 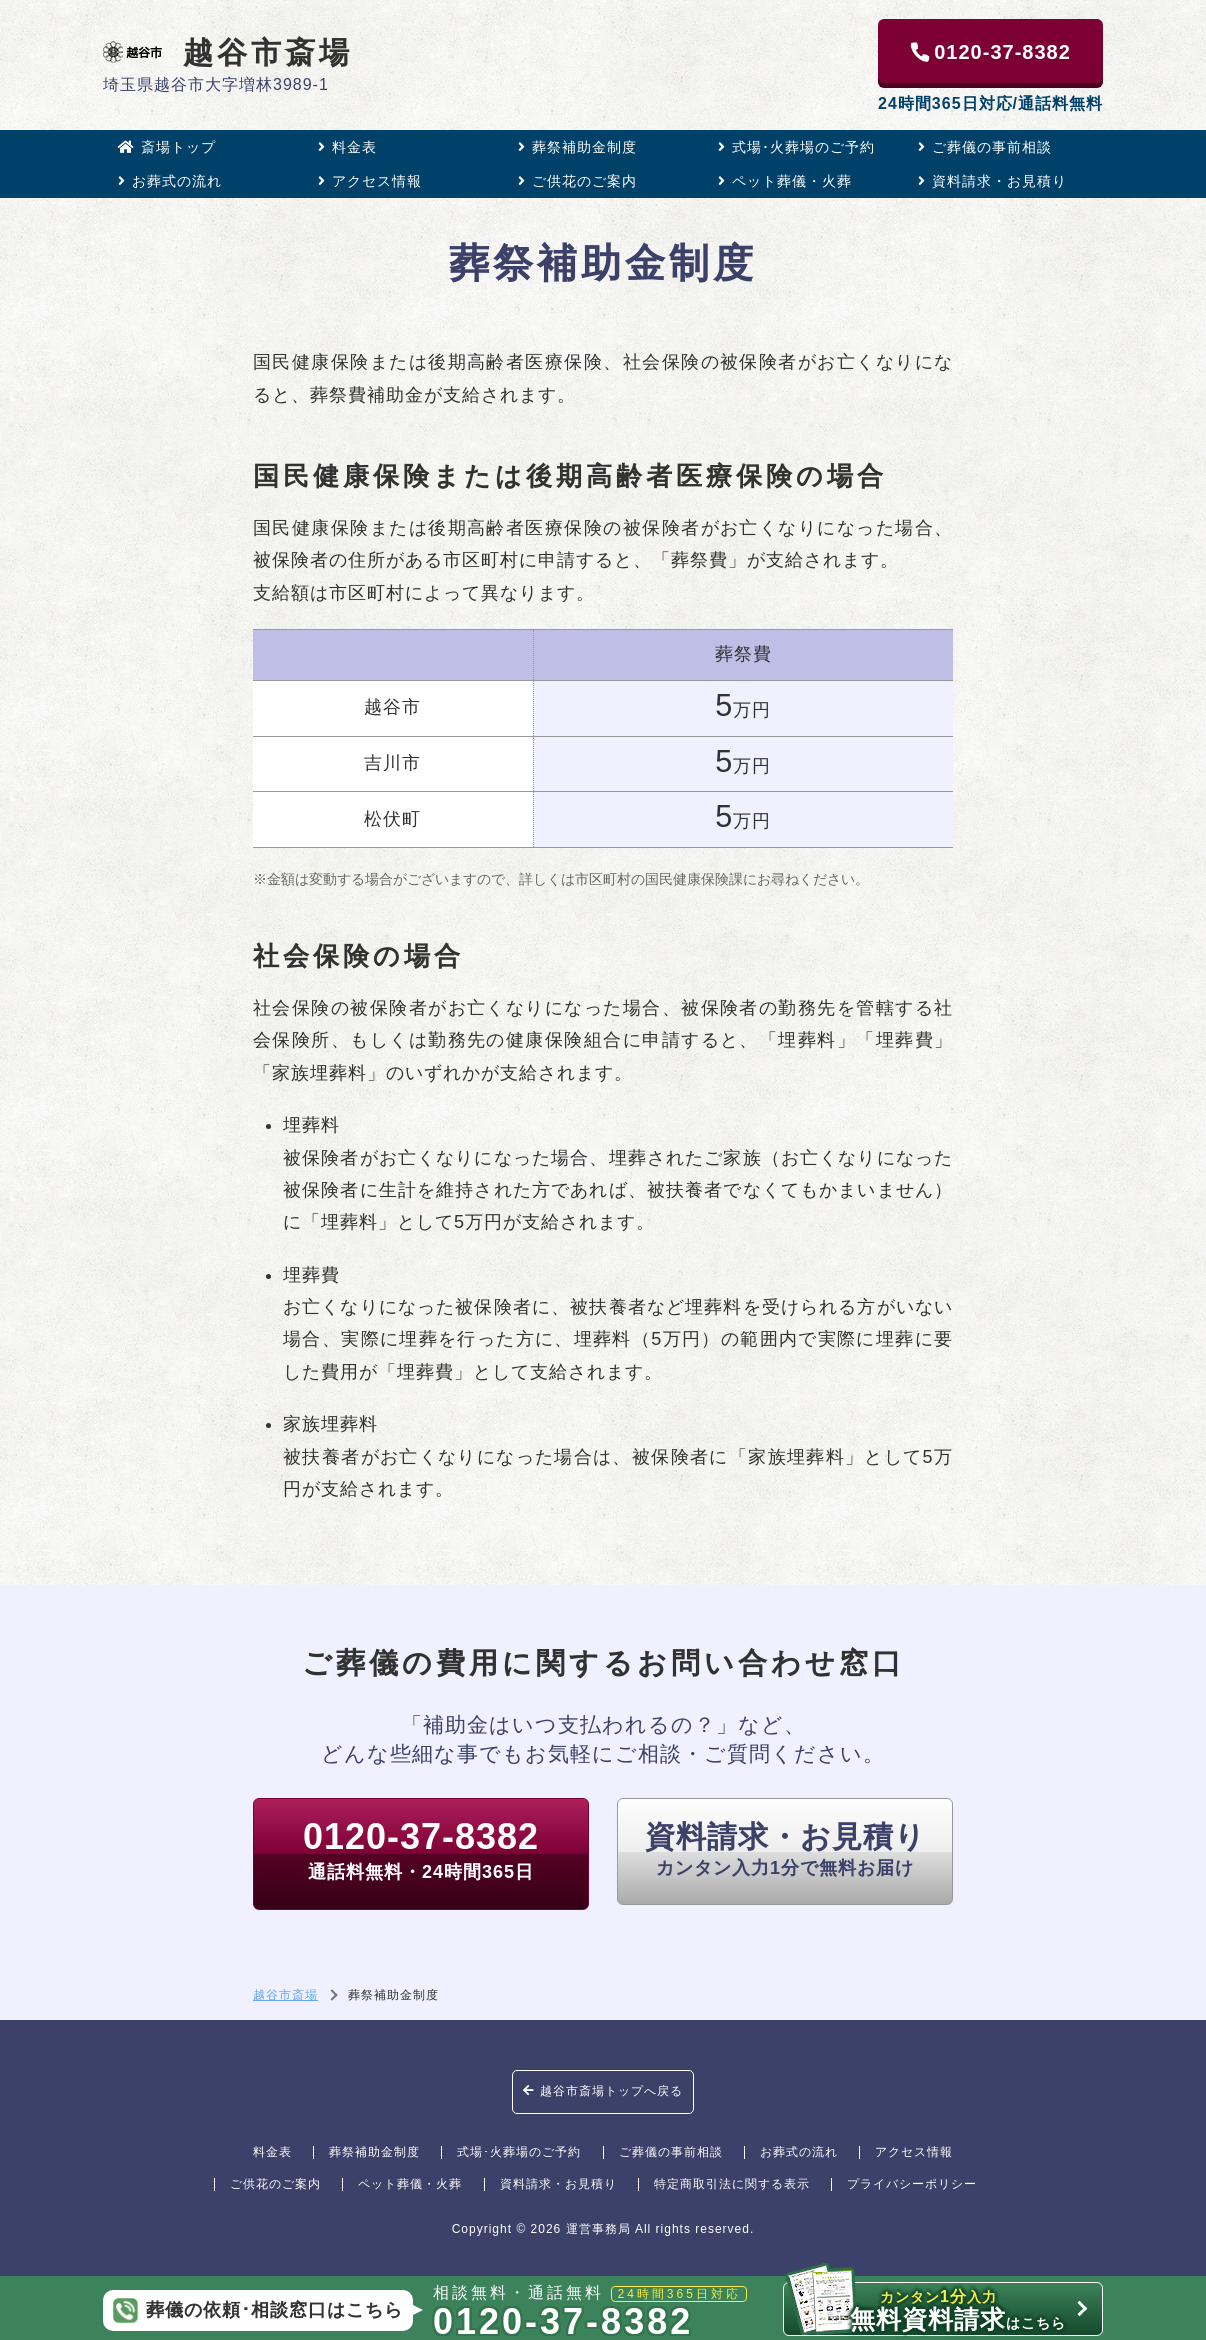 What do you see at coordinates (170, 181) in the screenshot?
I see `お葬式の流れ` at bounding box center [170, 181].